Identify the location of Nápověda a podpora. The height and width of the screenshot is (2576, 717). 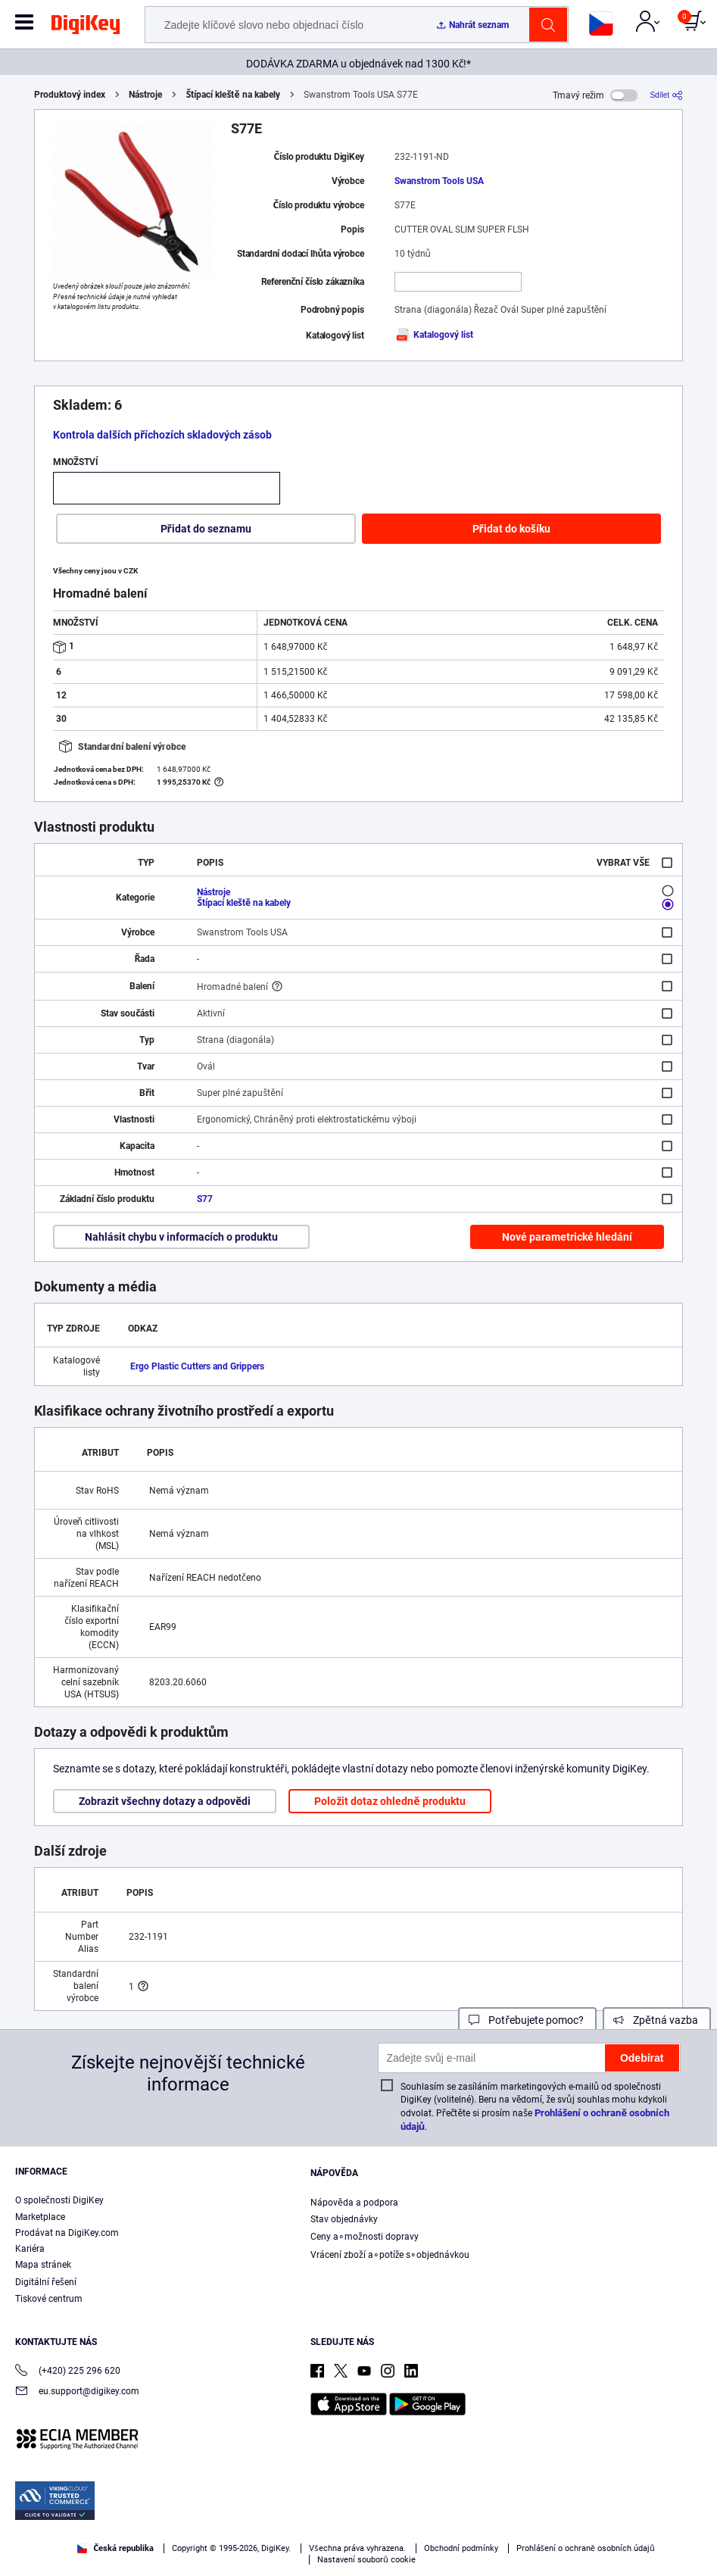
(354, 2202).